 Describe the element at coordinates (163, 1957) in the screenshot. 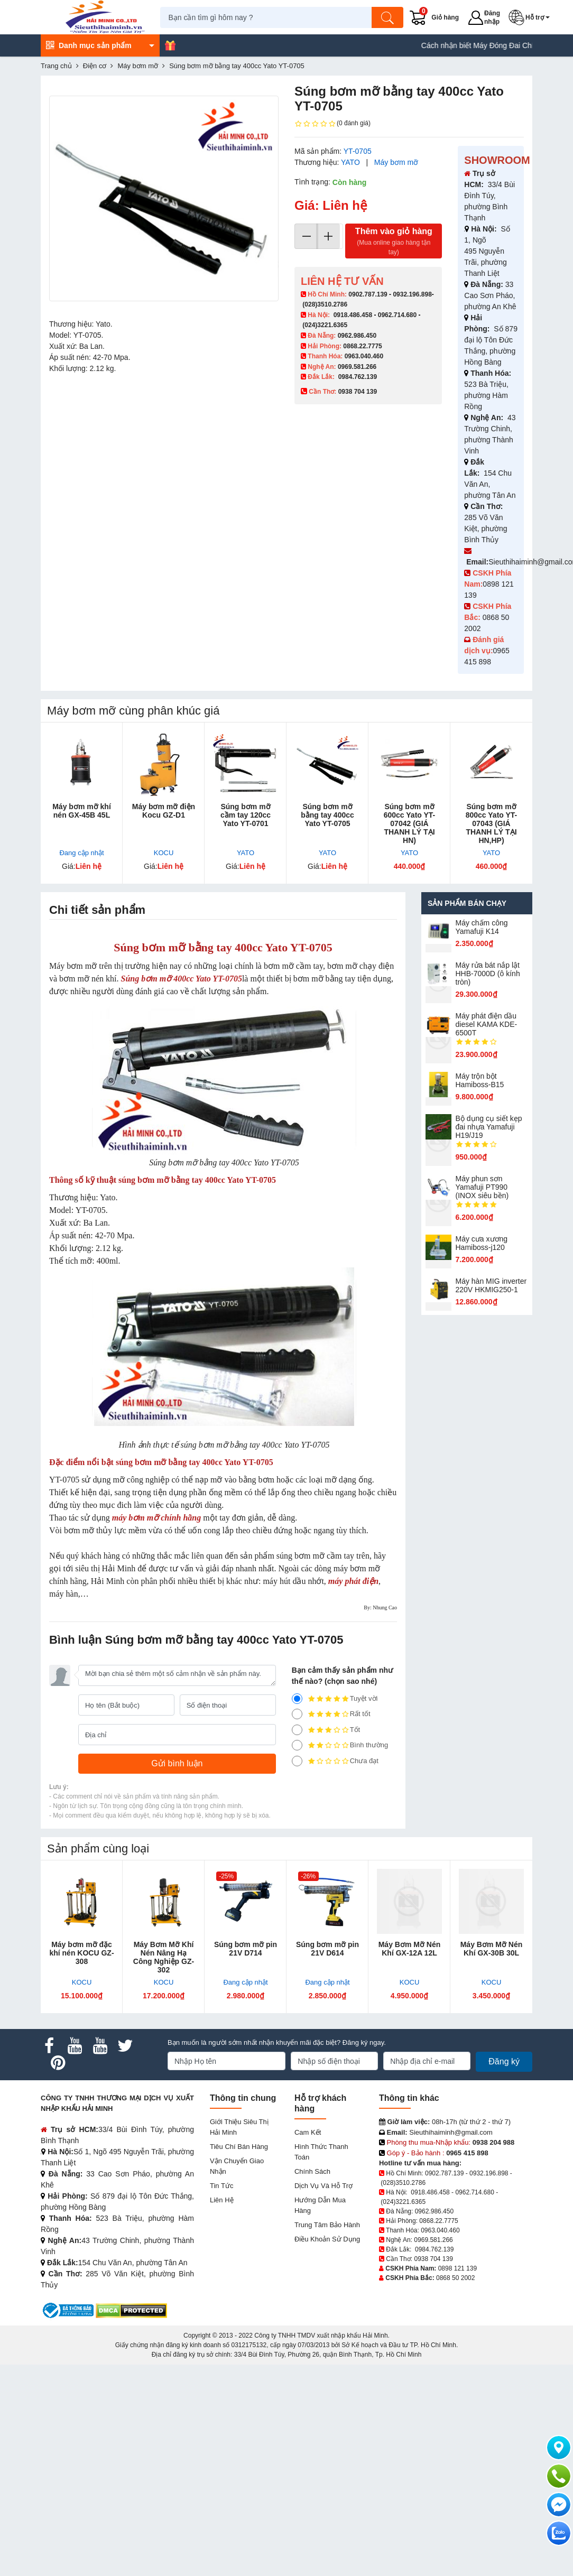

I see `Máy Bơm Mỡ Khí Nén Nâng Hạ Công Nghiệp GZ-302` at that location.